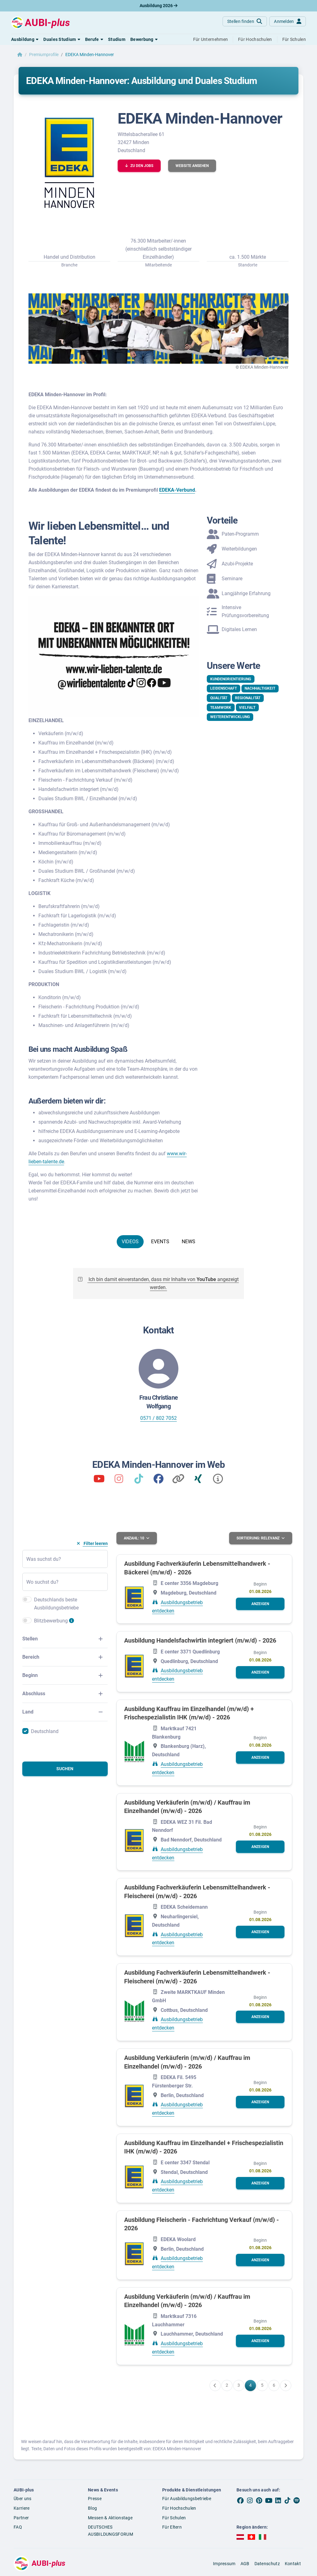  What do you see at coordinates (178, 1481) in the screenshot?
I see `[Kununu]` at bounding box center [178, 1481].